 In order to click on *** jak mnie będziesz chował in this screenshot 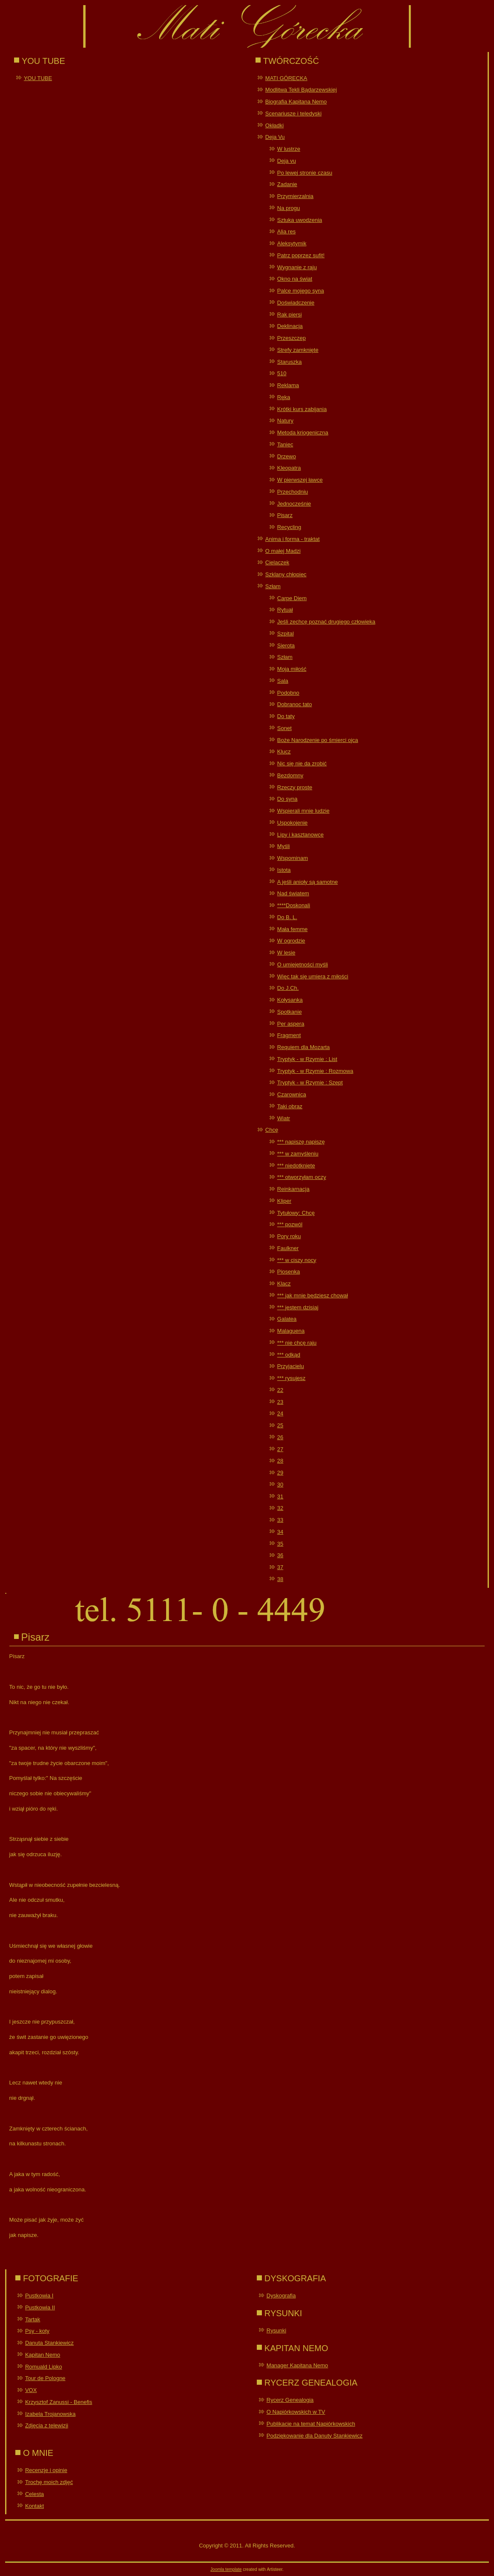, I will do `click(312, 1295)`.